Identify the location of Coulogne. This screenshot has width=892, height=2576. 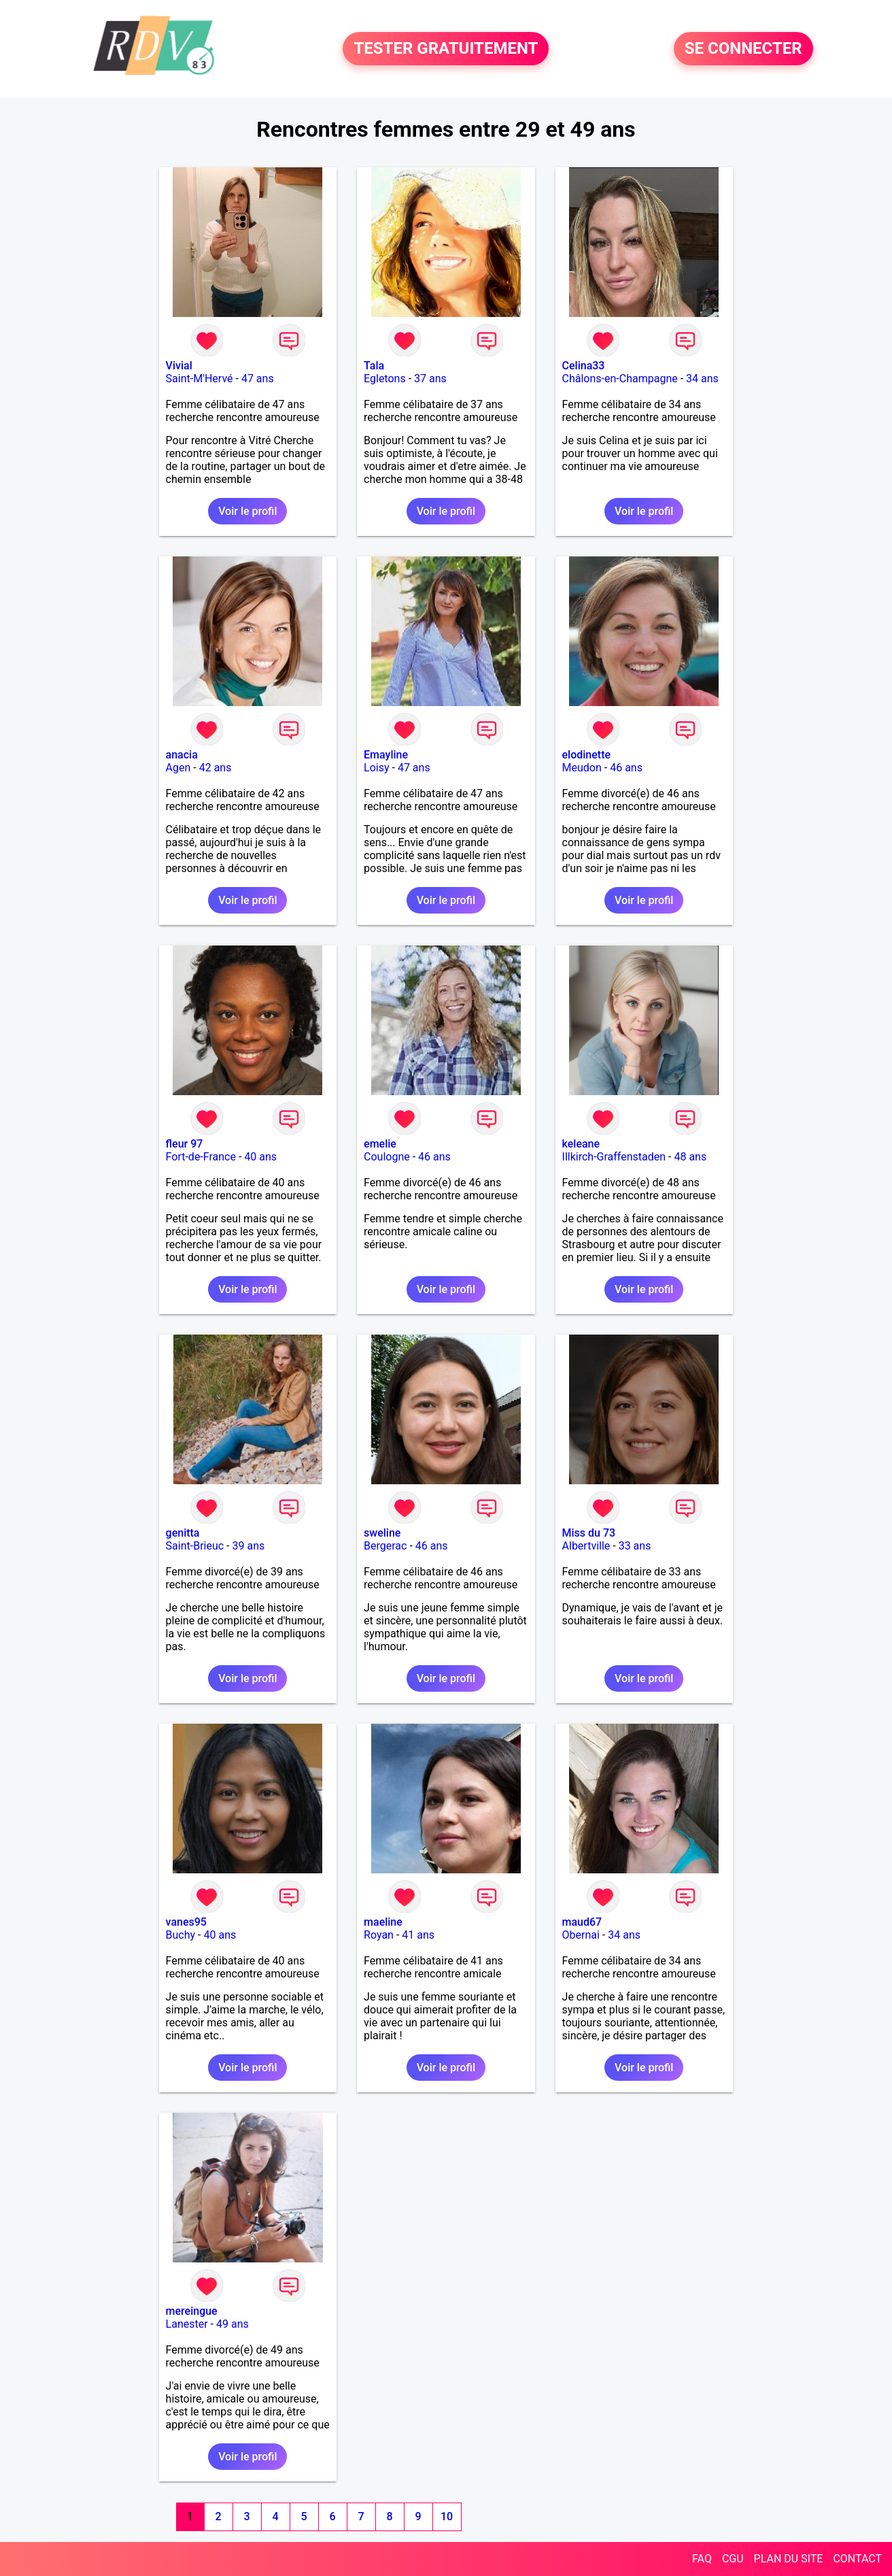
(387, 1156).